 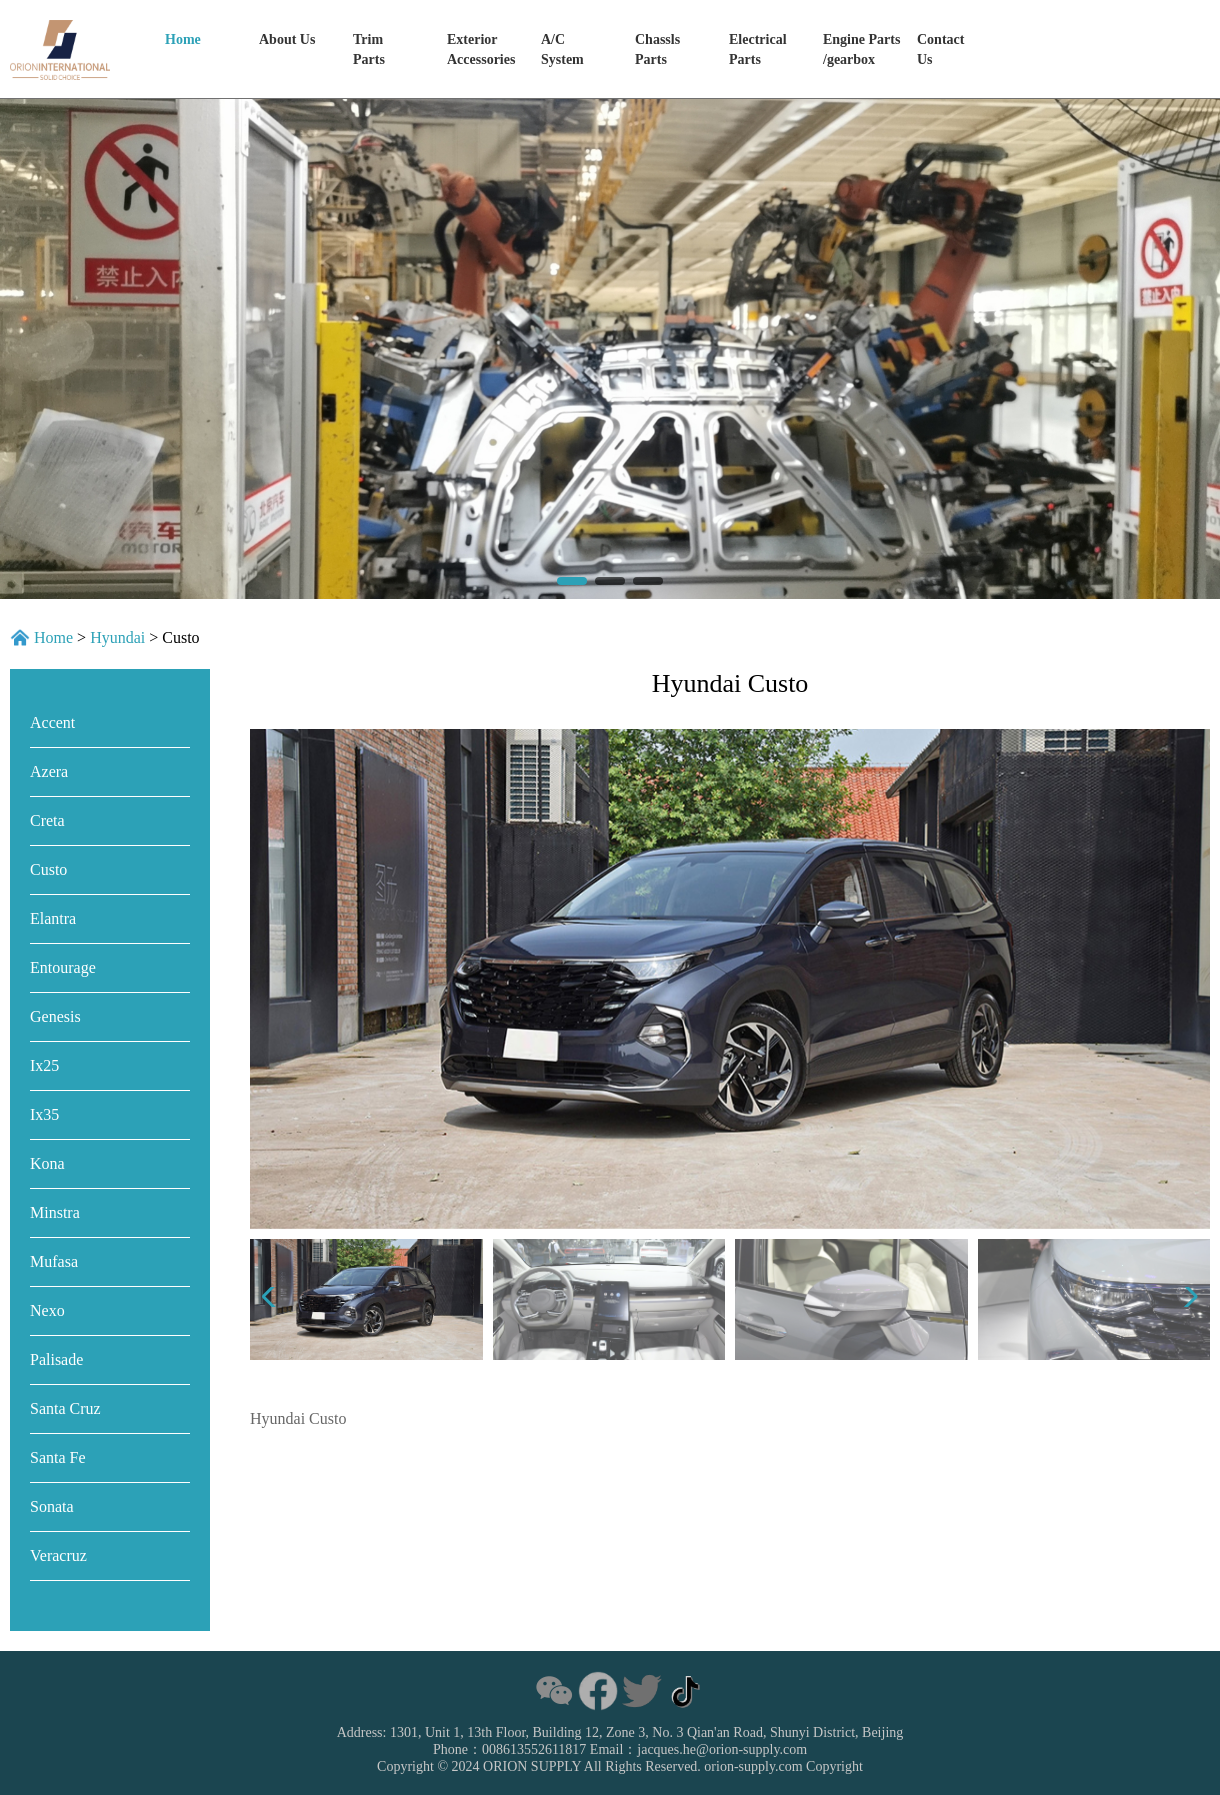 I want to click on Palisade, so click(x=56, y=1359).